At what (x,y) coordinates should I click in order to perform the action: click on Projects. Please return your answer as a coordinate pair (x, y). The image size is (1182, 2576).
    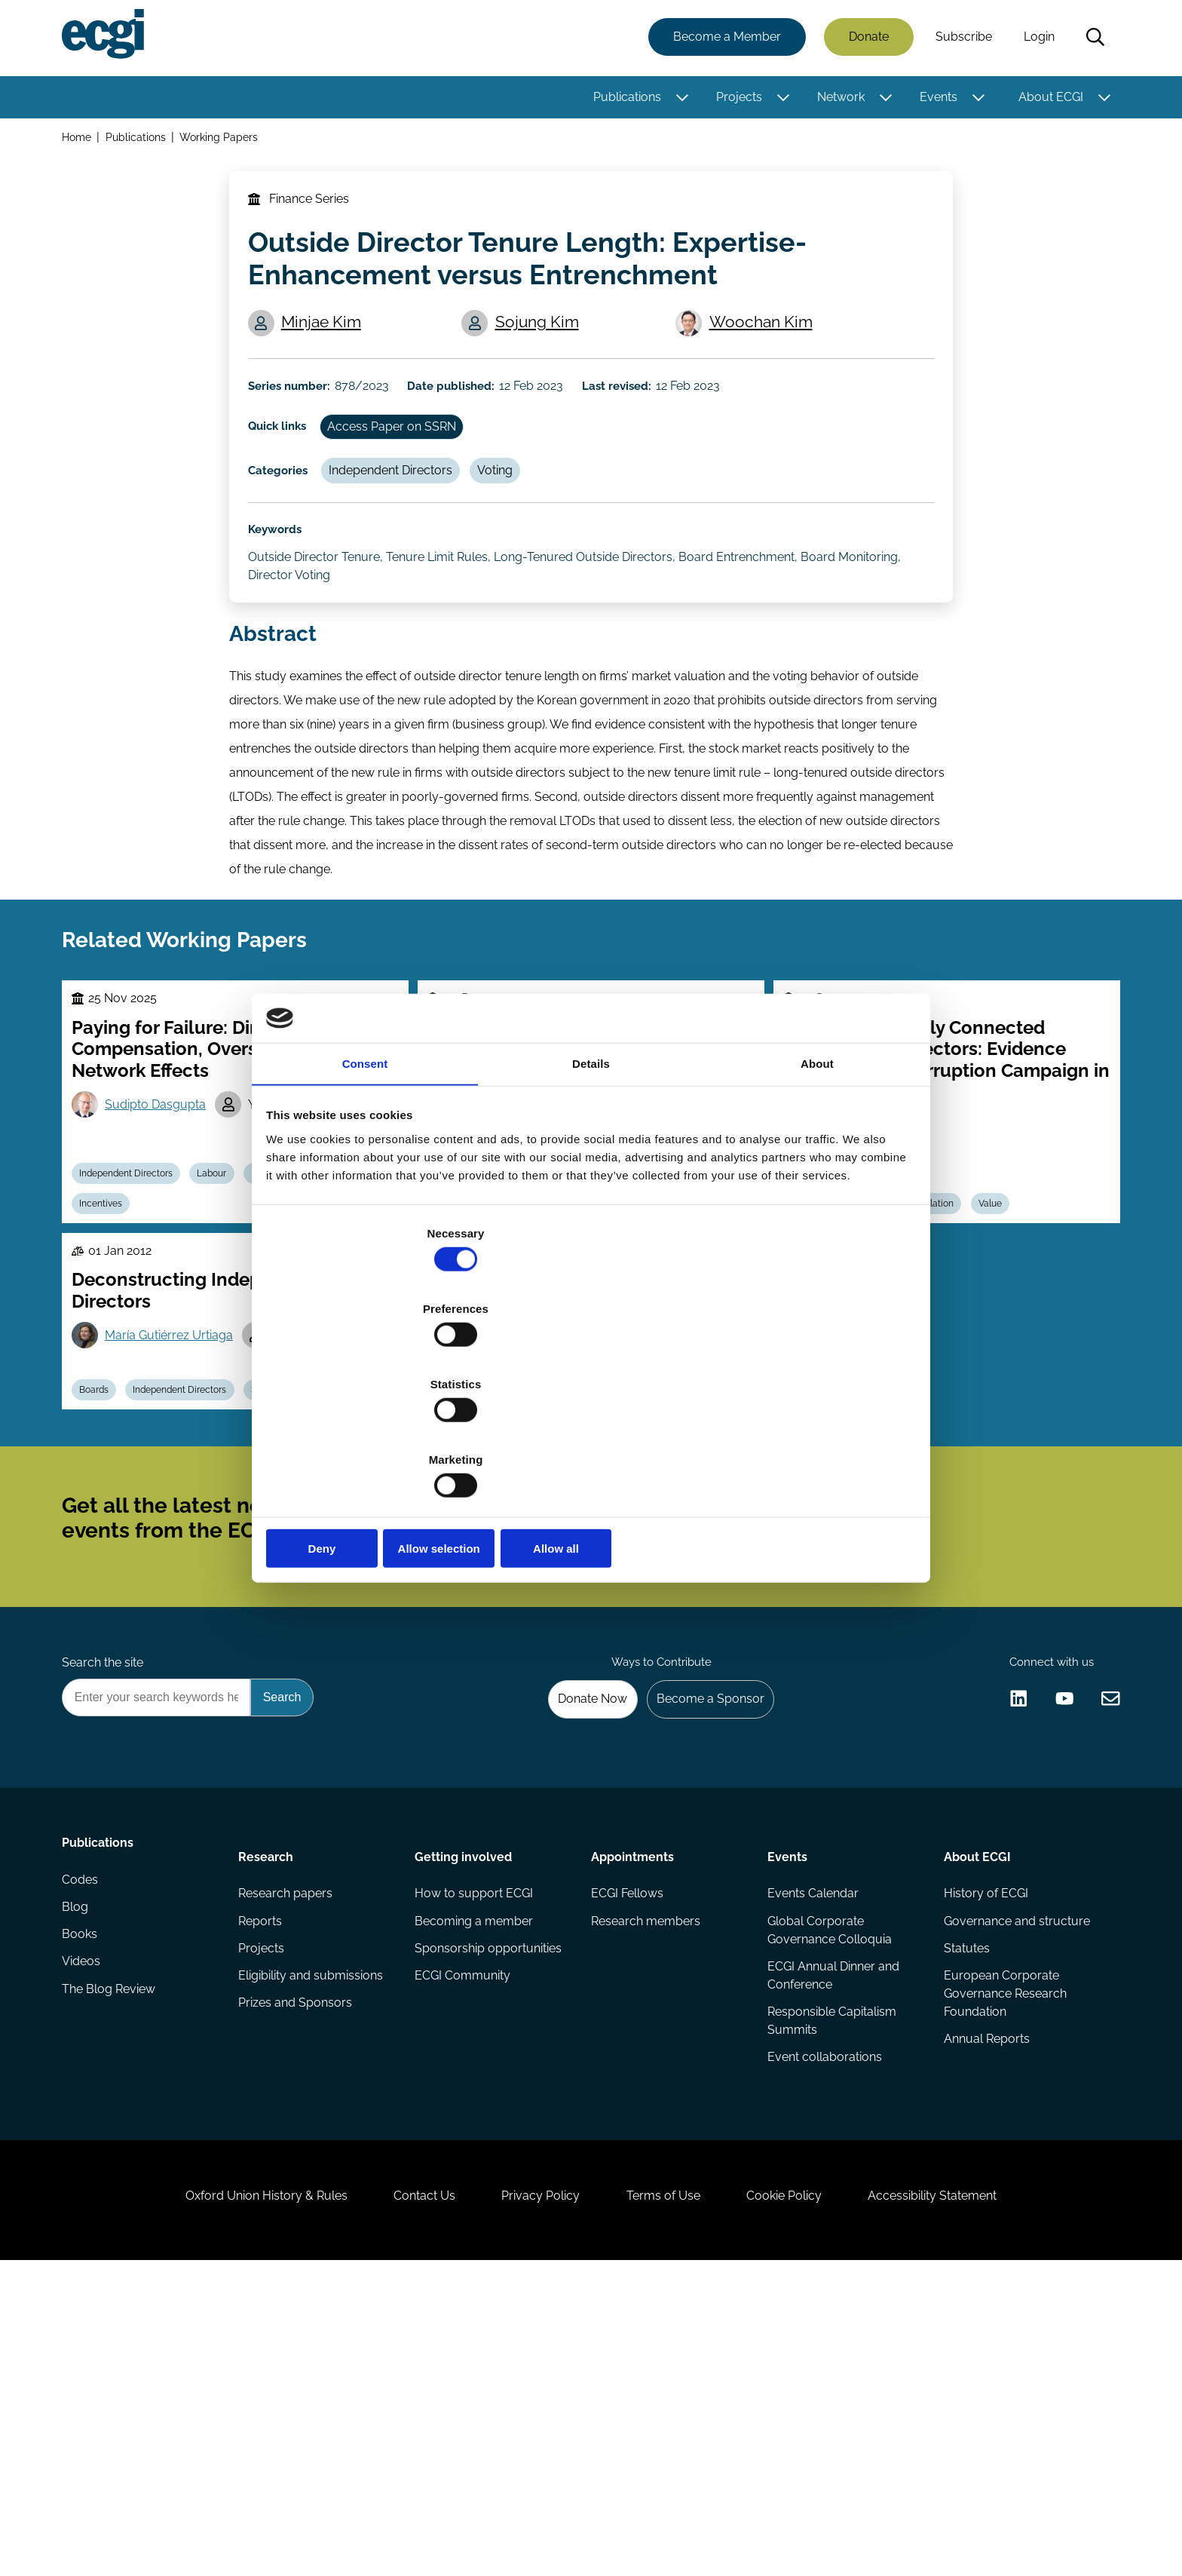
    Looking at the image, I should click on (735, 100).